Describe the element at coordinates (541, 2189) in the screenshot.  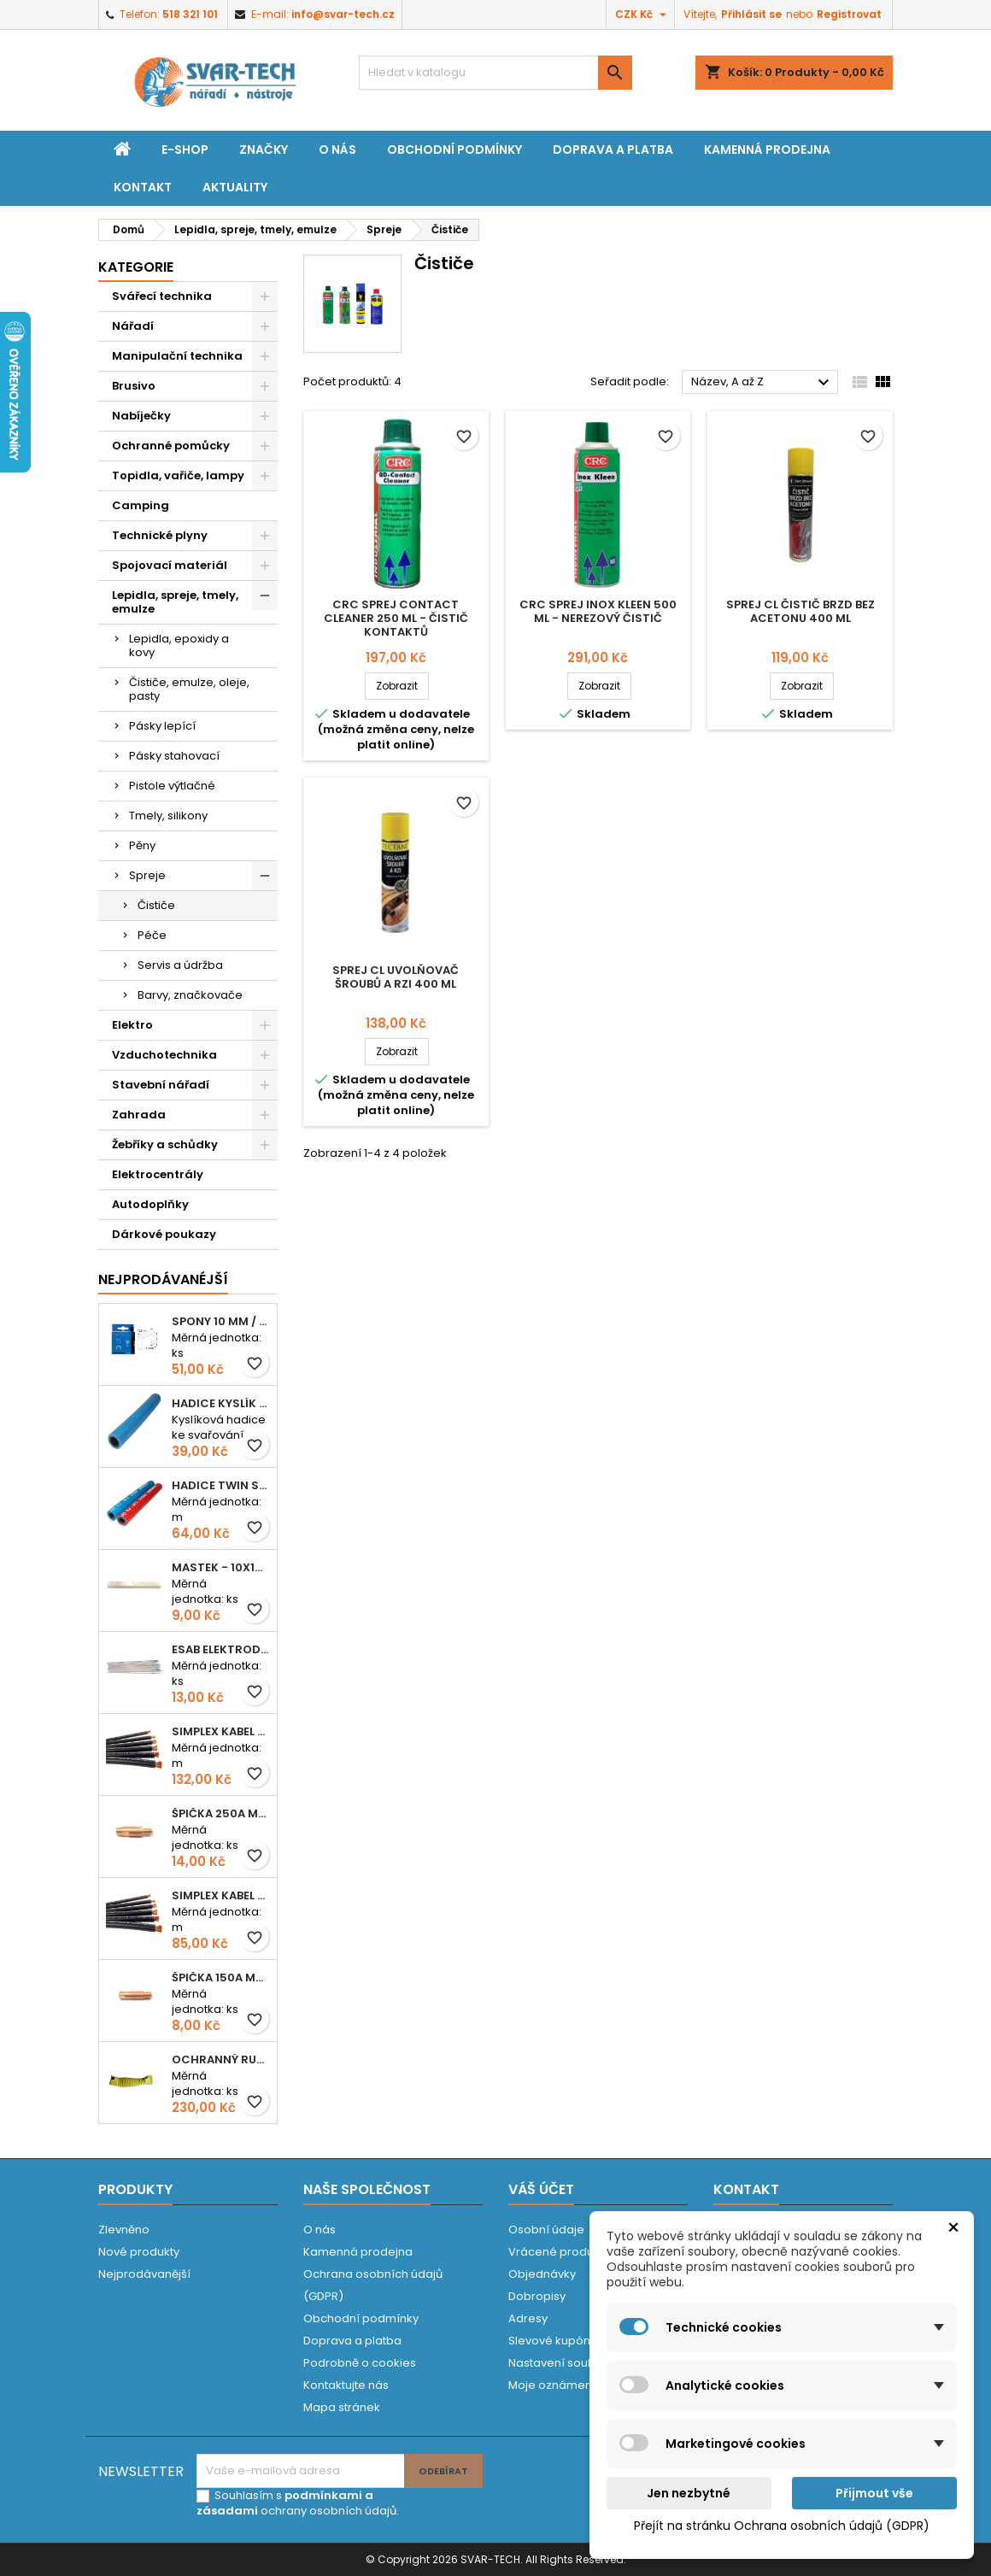
I see `Váš účet` at that location.